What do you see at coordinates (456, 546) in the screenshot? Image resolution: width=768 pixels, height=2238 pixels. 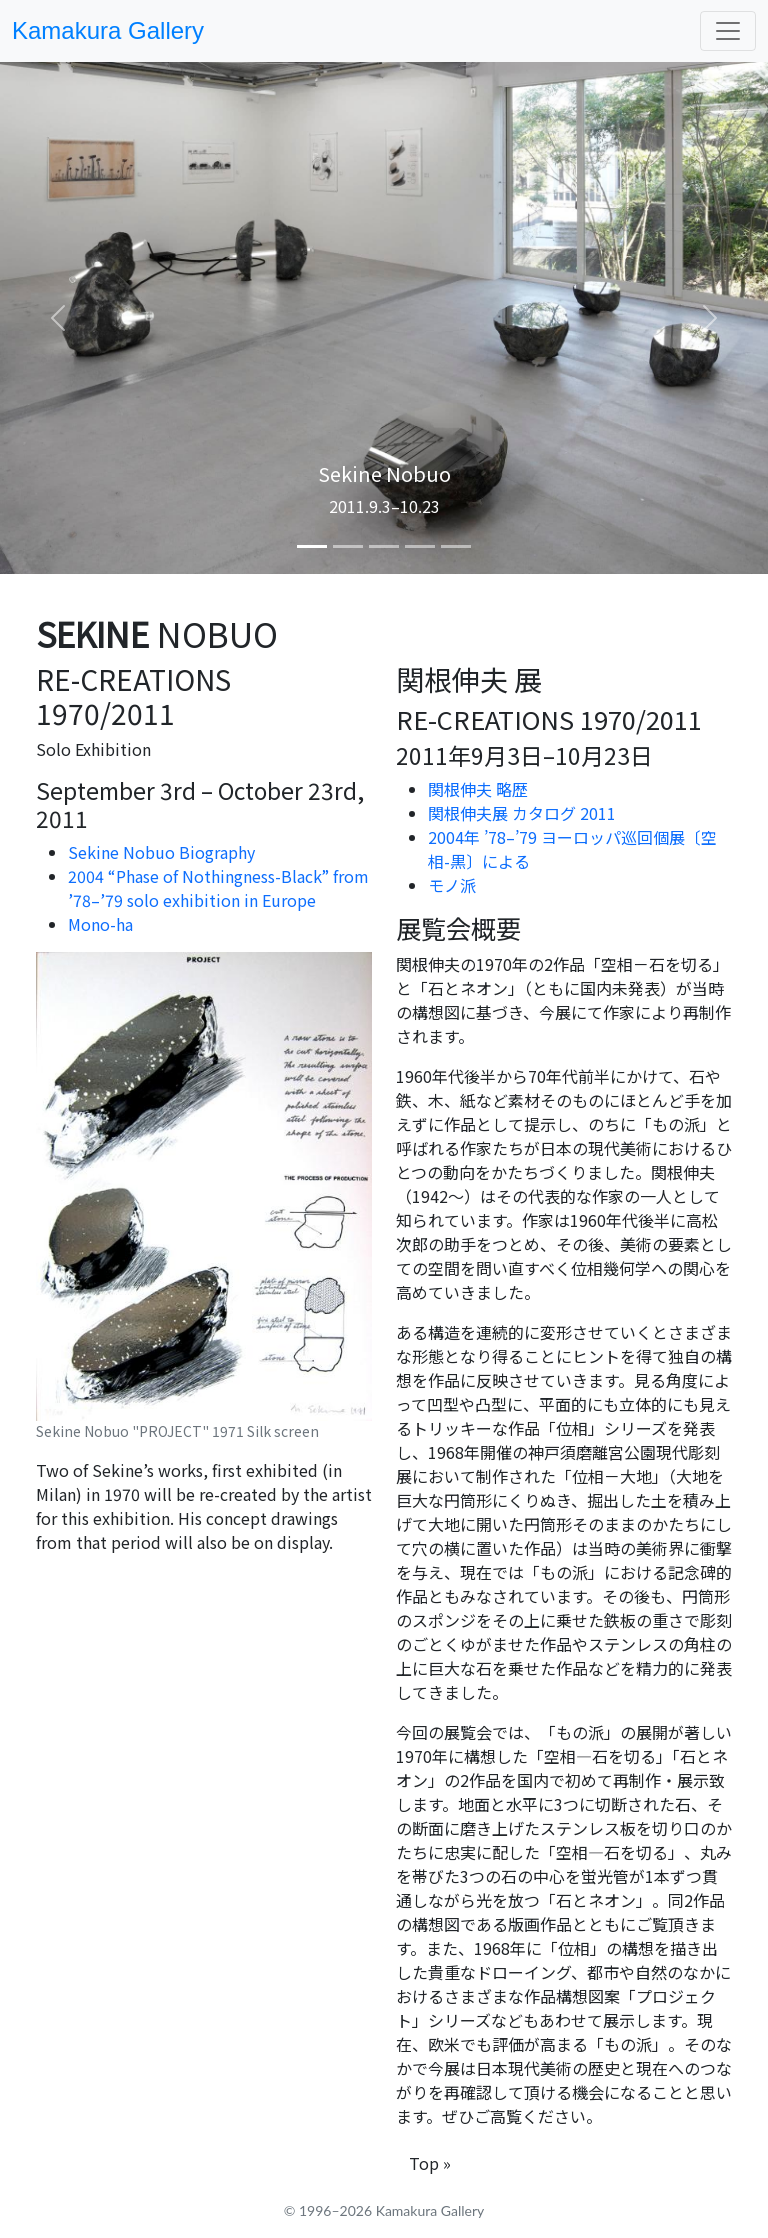 I see `[Slide 5]` at bounding box center [456, 546].